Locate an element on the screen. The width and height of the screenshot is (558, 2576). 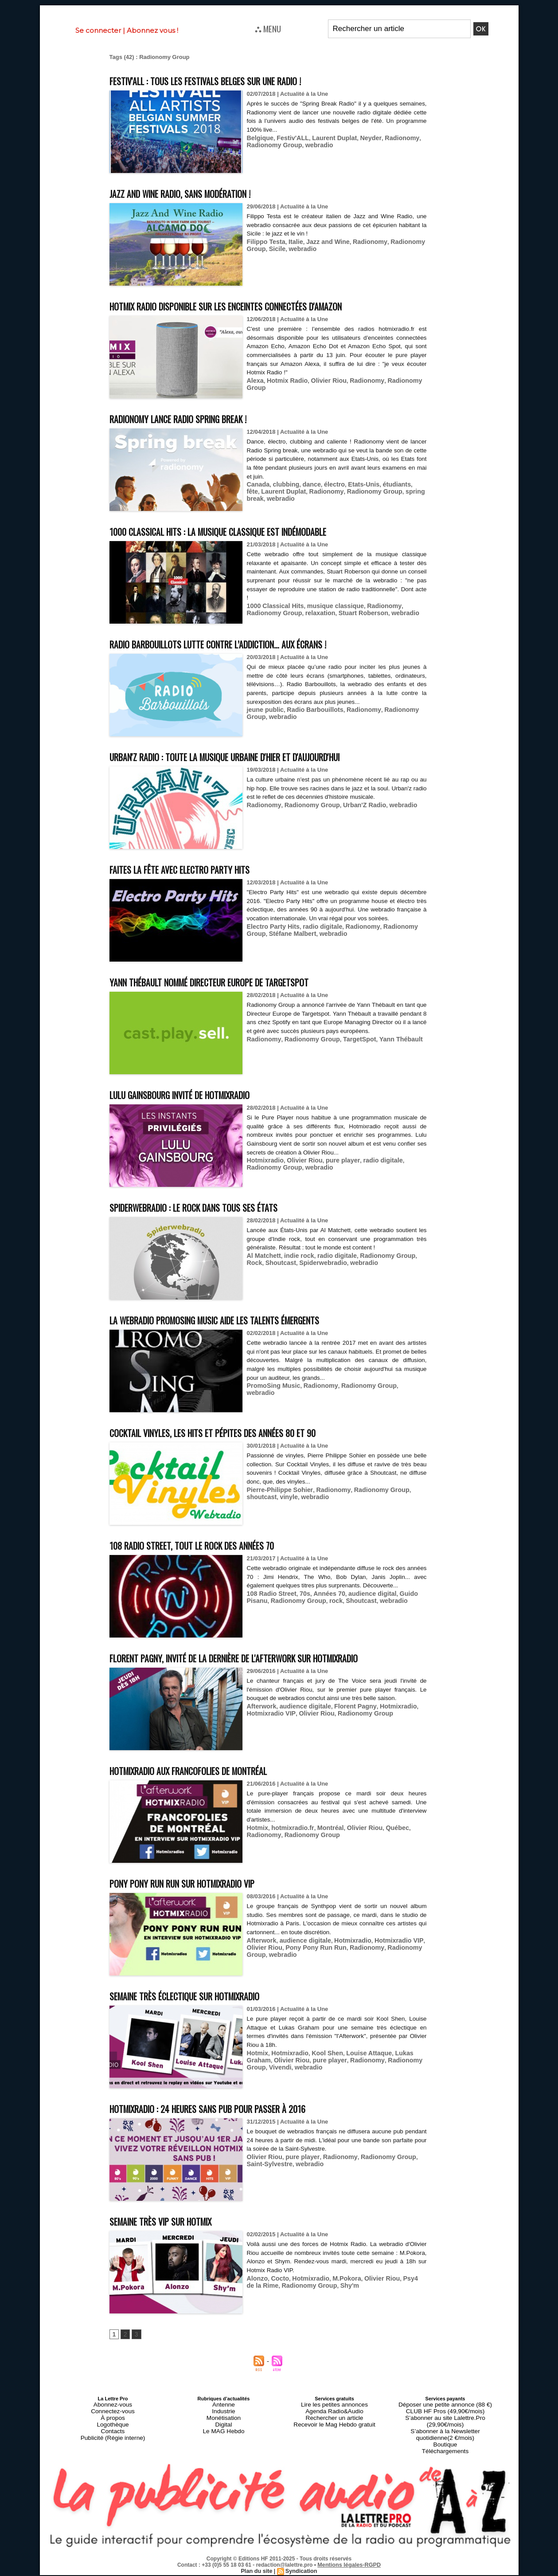
Recevoir le Mag Hebdo gratuit is located at coordinates (334, 2436).